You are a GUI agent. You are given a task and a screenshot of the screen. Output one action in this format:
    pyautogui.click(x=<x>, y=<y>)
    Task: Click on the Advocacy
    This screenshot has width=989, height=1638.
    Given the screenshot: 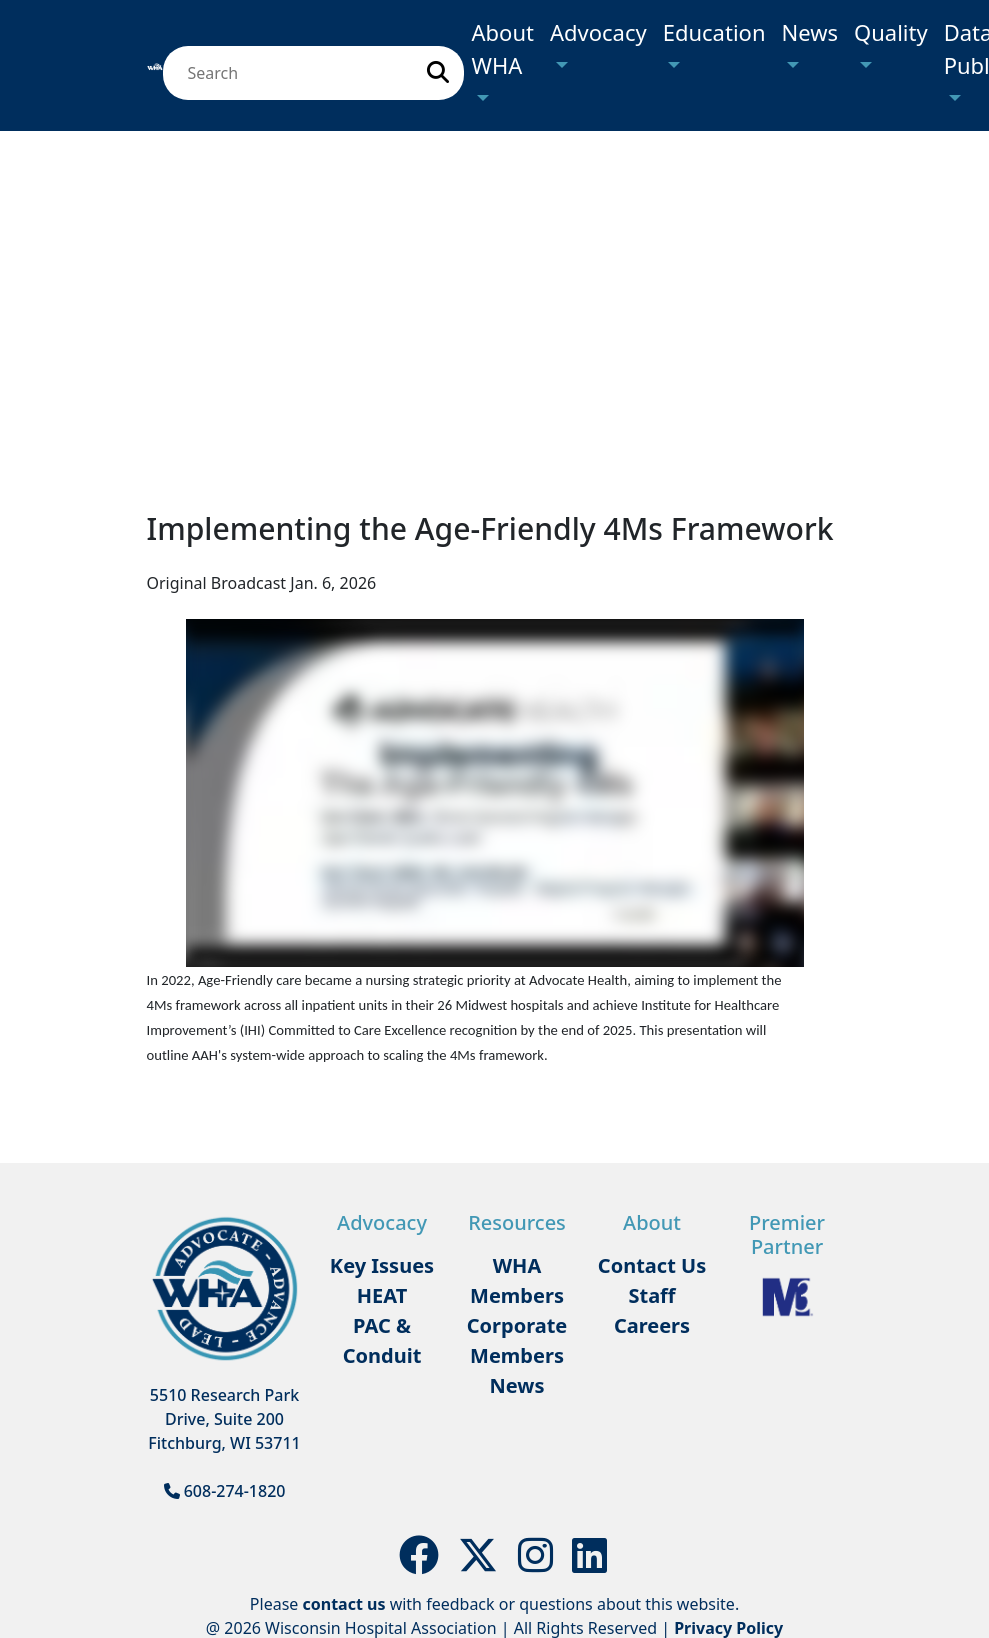 What is the action you would take?
    pyautogui.click(x=598, y=32)
    